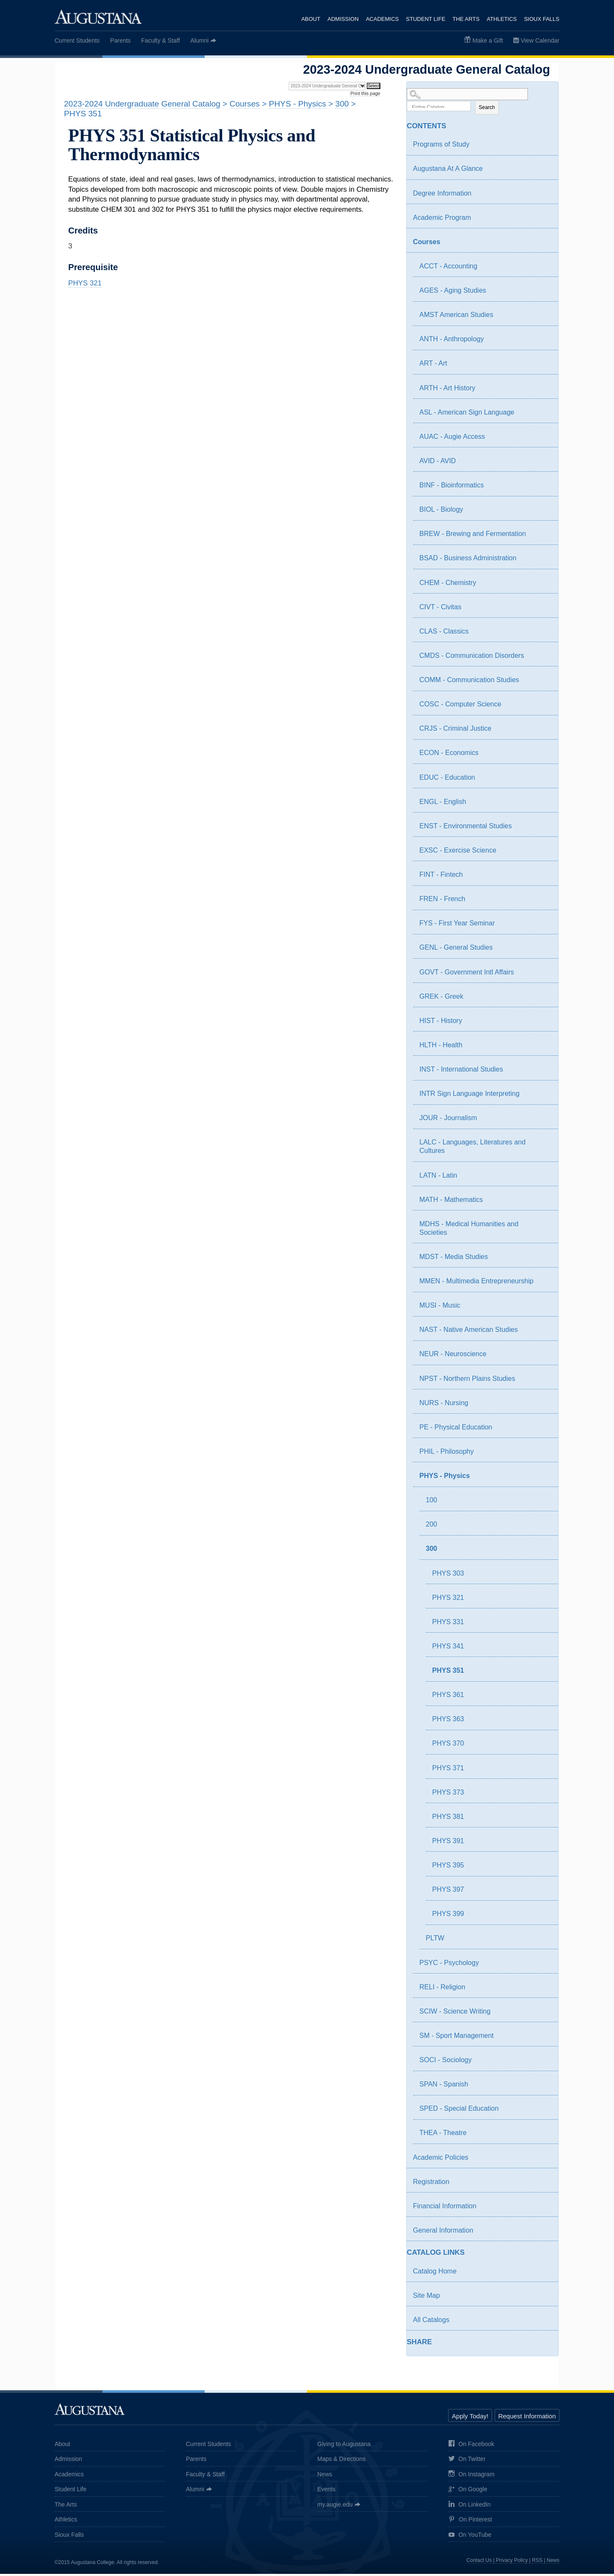 The width and height of the screenshot is (614, 2576). I want to click on FREN - French, so click(443, 901).